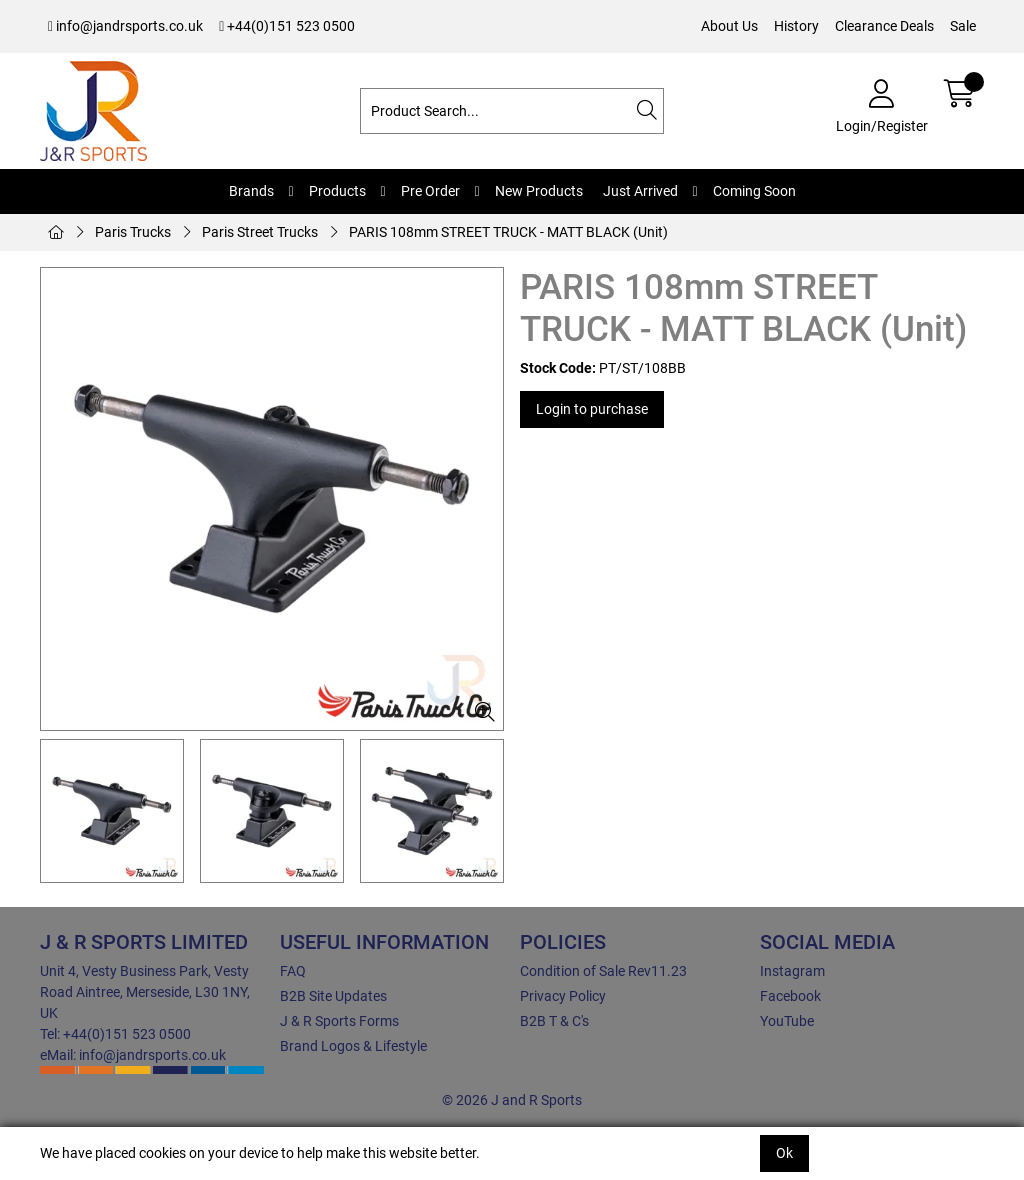 The height and width of the screenshot is (1180, 1024). I want to click on New Products, so click(539, 191).